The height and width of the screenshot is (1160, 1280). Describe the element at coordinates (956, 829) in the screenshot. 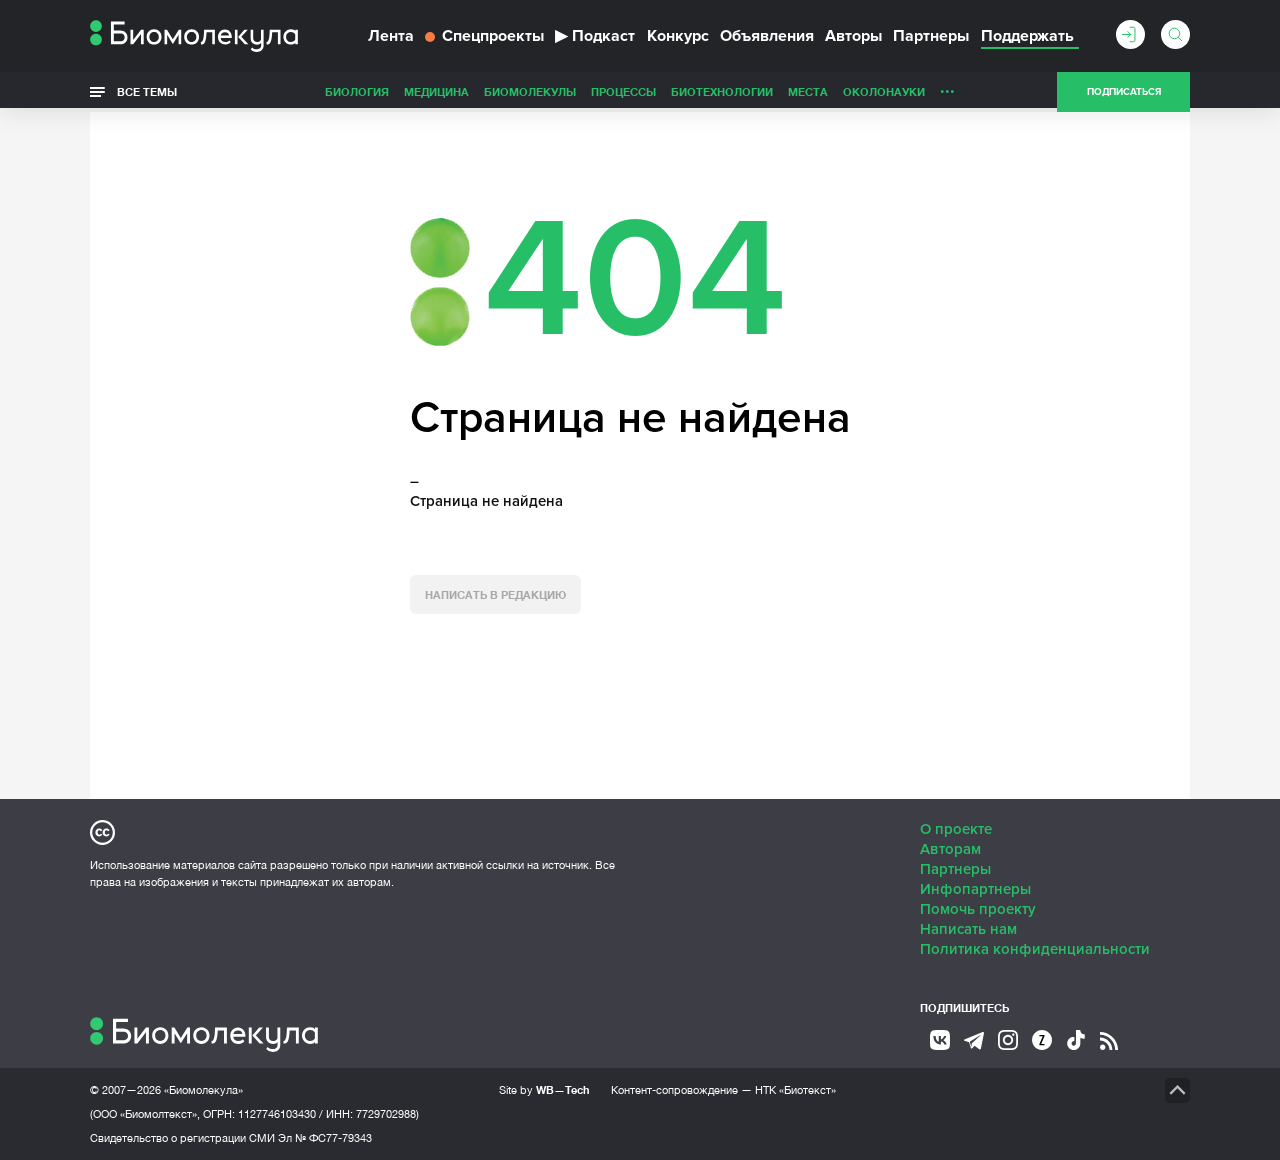

I see `О проекте` at that location.